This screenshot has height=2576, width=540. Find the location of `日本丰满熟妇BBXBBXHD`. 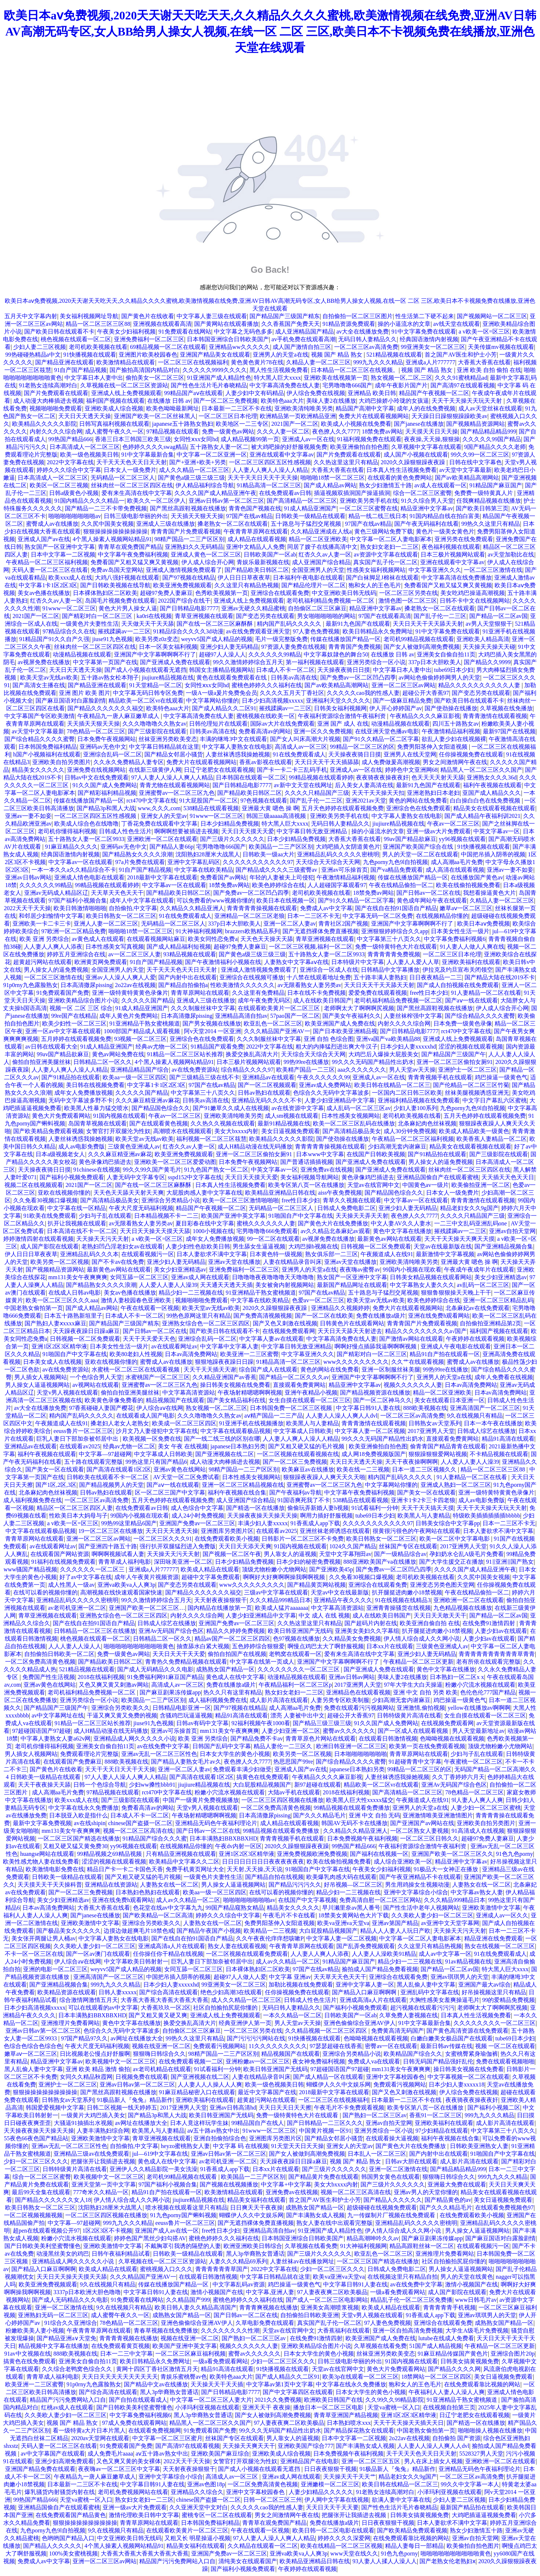

日本丰满熟妇BBXBBXHD is located at coordinates (223, 1838).